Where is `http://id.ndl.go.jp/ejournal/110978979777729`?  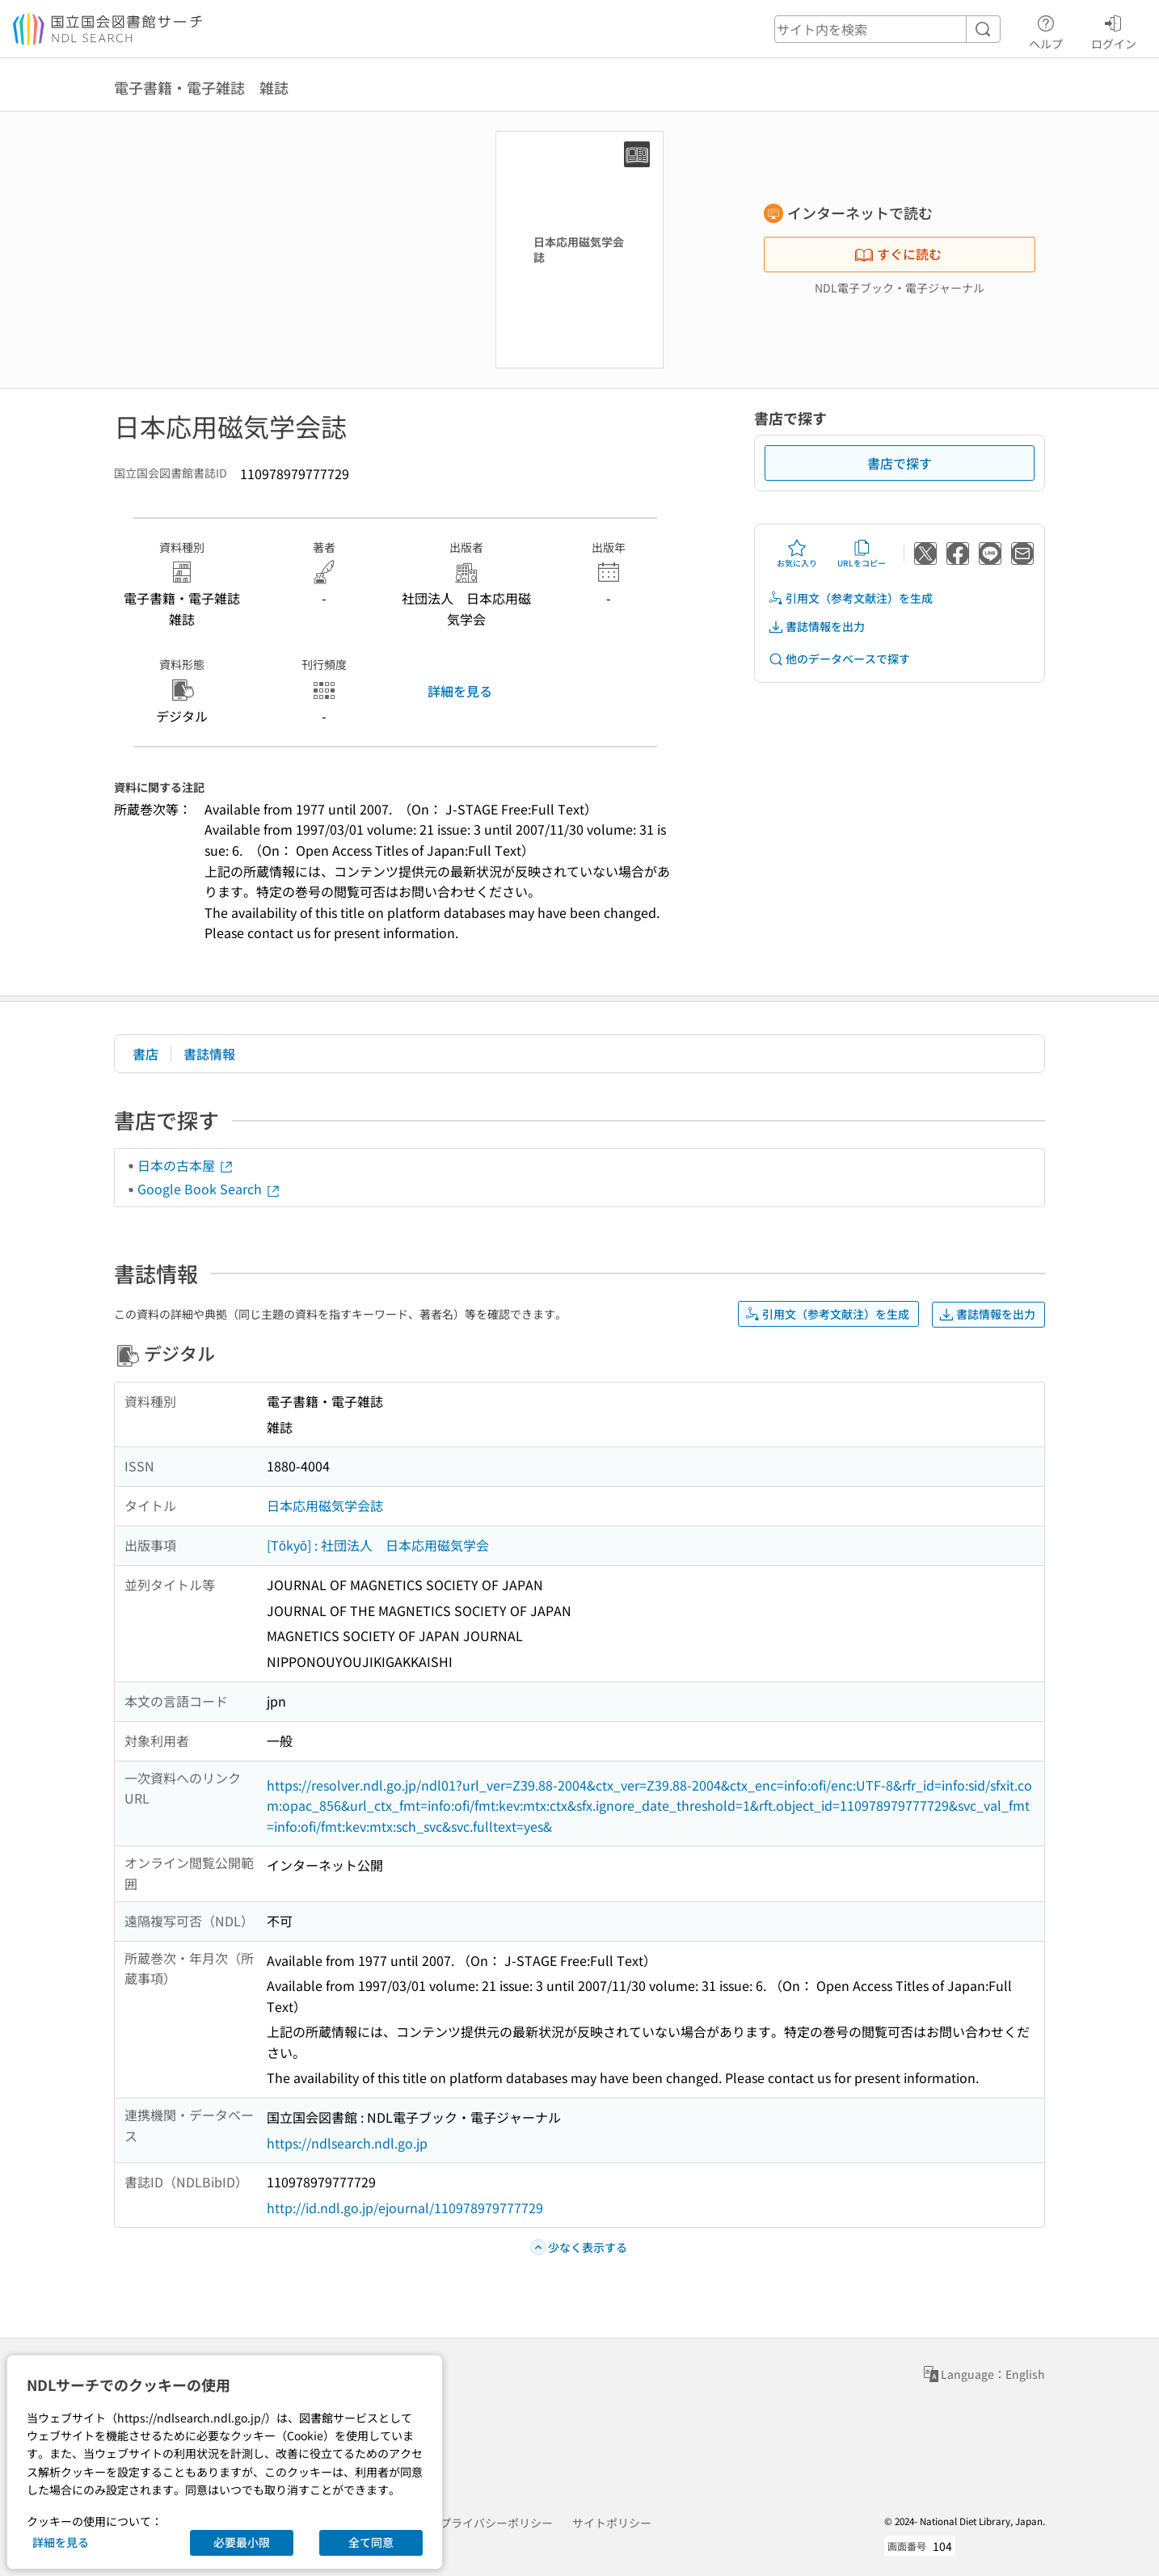 http://id.ndl.go.jp/ejournal/110978979777729 is located at coordinates (405, 2207).